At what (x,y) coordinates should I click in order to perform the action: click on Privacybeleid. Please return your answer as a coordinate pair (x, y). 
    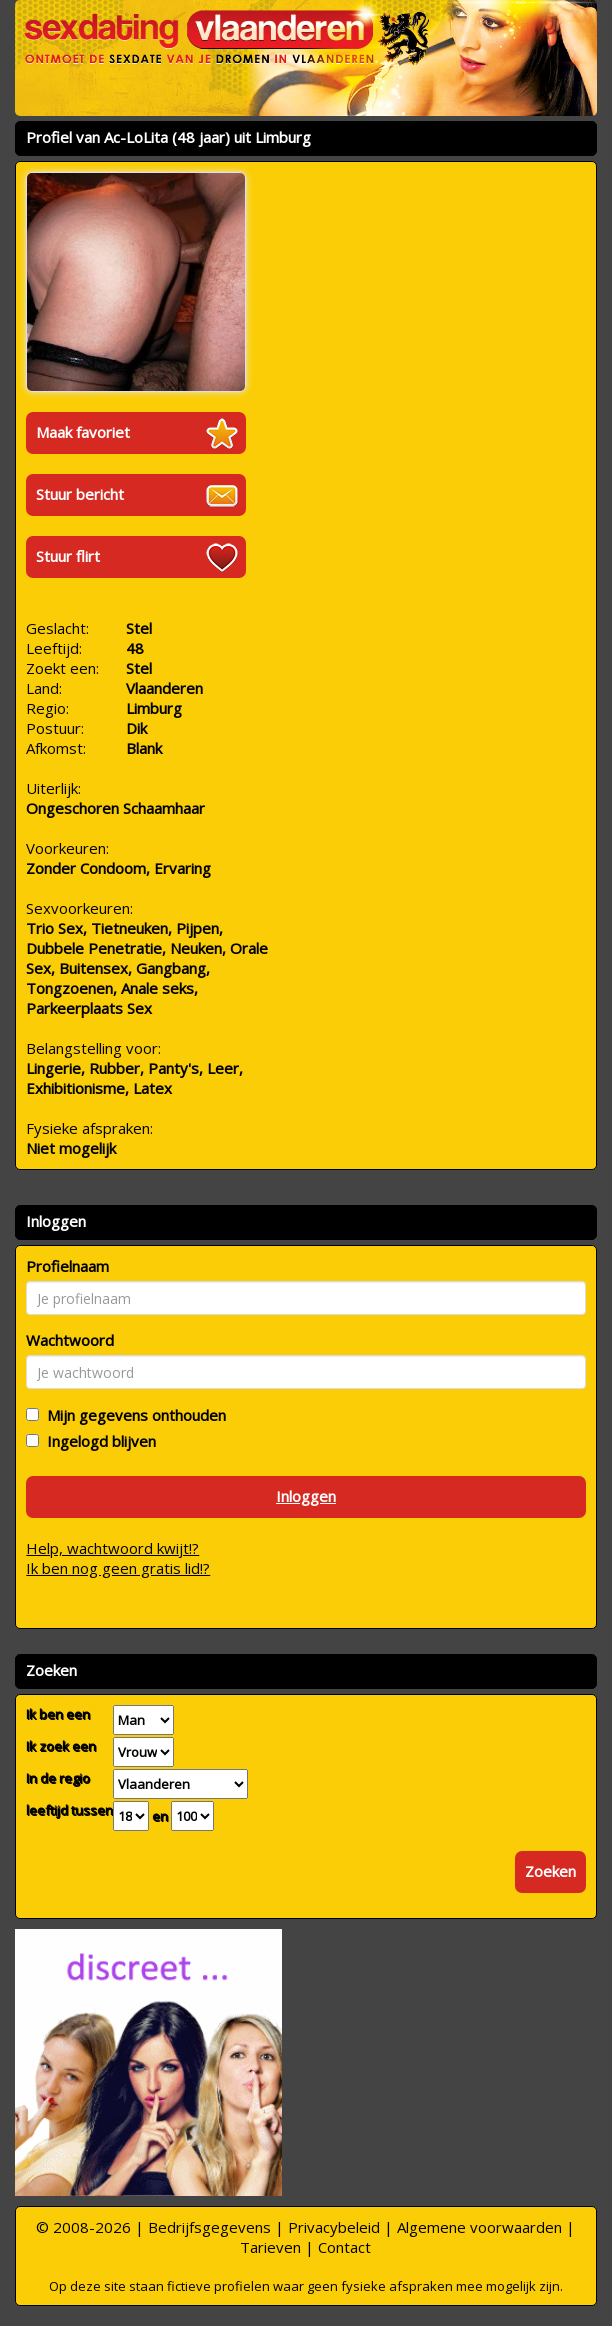
    Looking at the image, I should click on (334, 2227).